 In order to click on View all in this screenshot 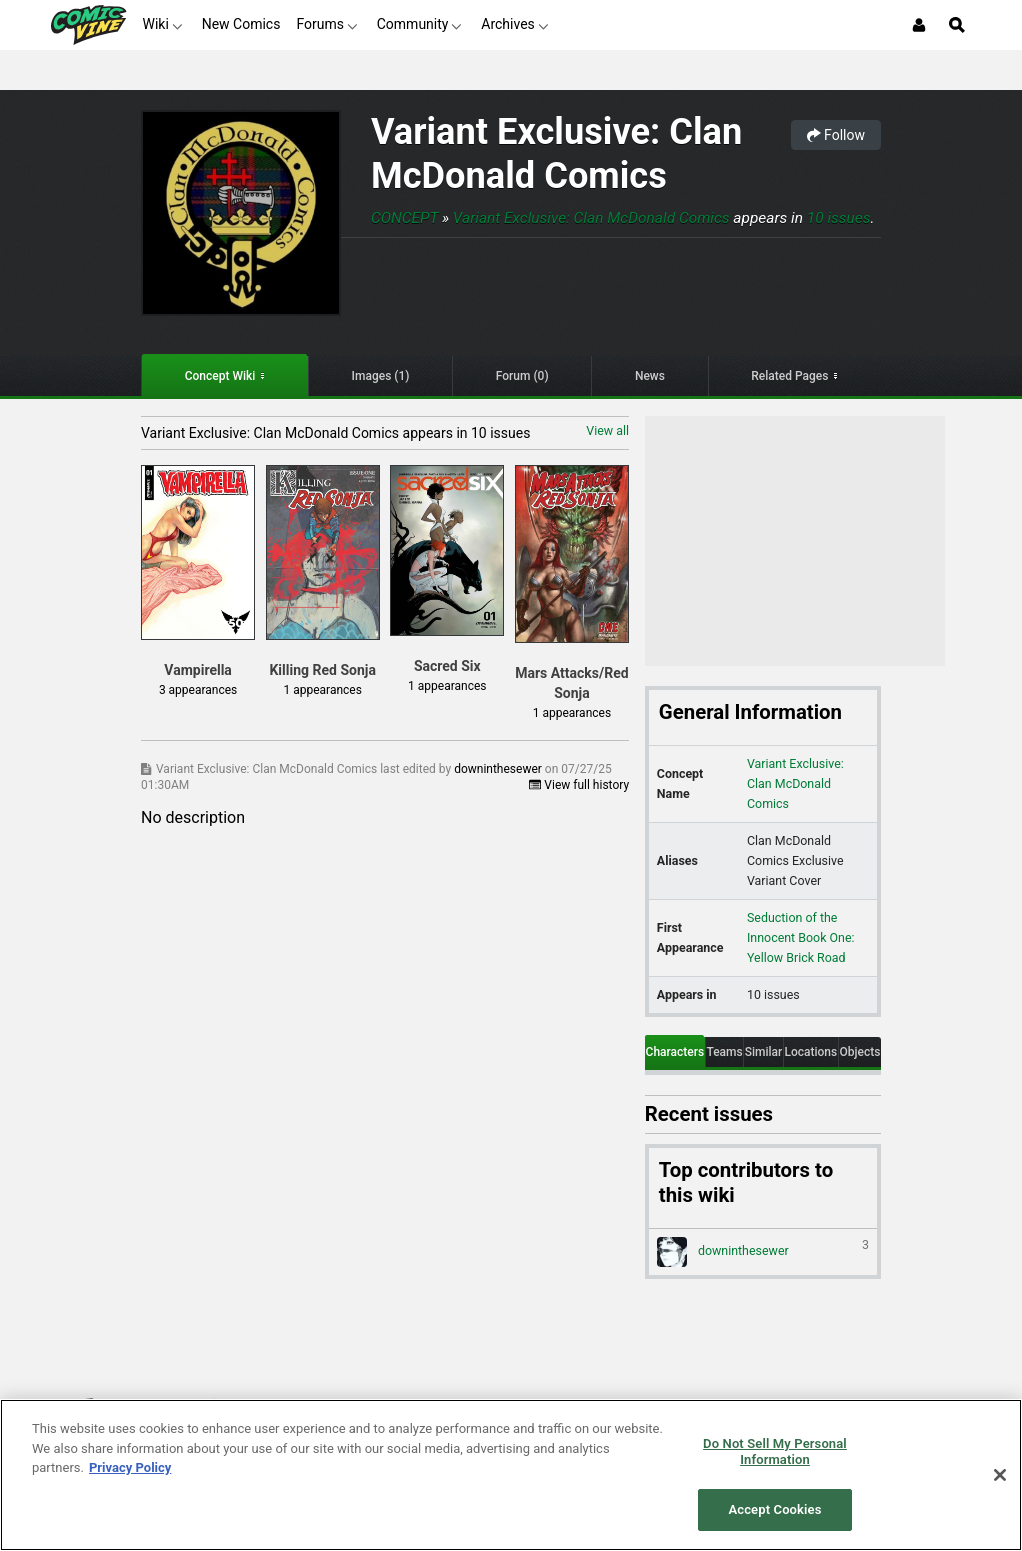, I will do `click(607, 430)`.